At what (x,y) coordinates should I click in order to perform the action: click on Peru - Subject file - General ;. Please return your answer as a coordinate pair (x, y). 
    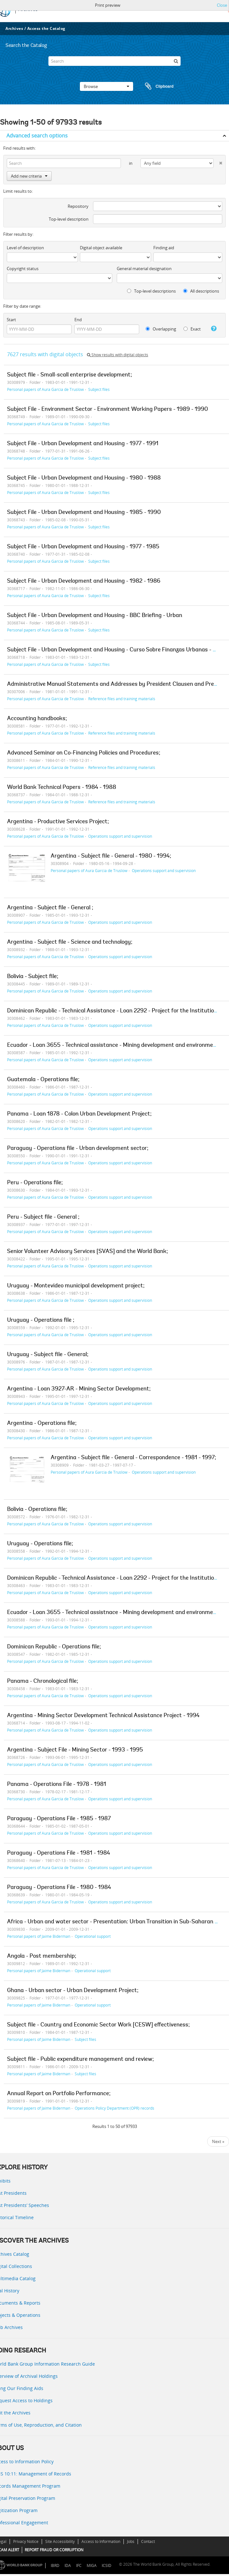
    Looking at the image, I should click on (43, 1217).